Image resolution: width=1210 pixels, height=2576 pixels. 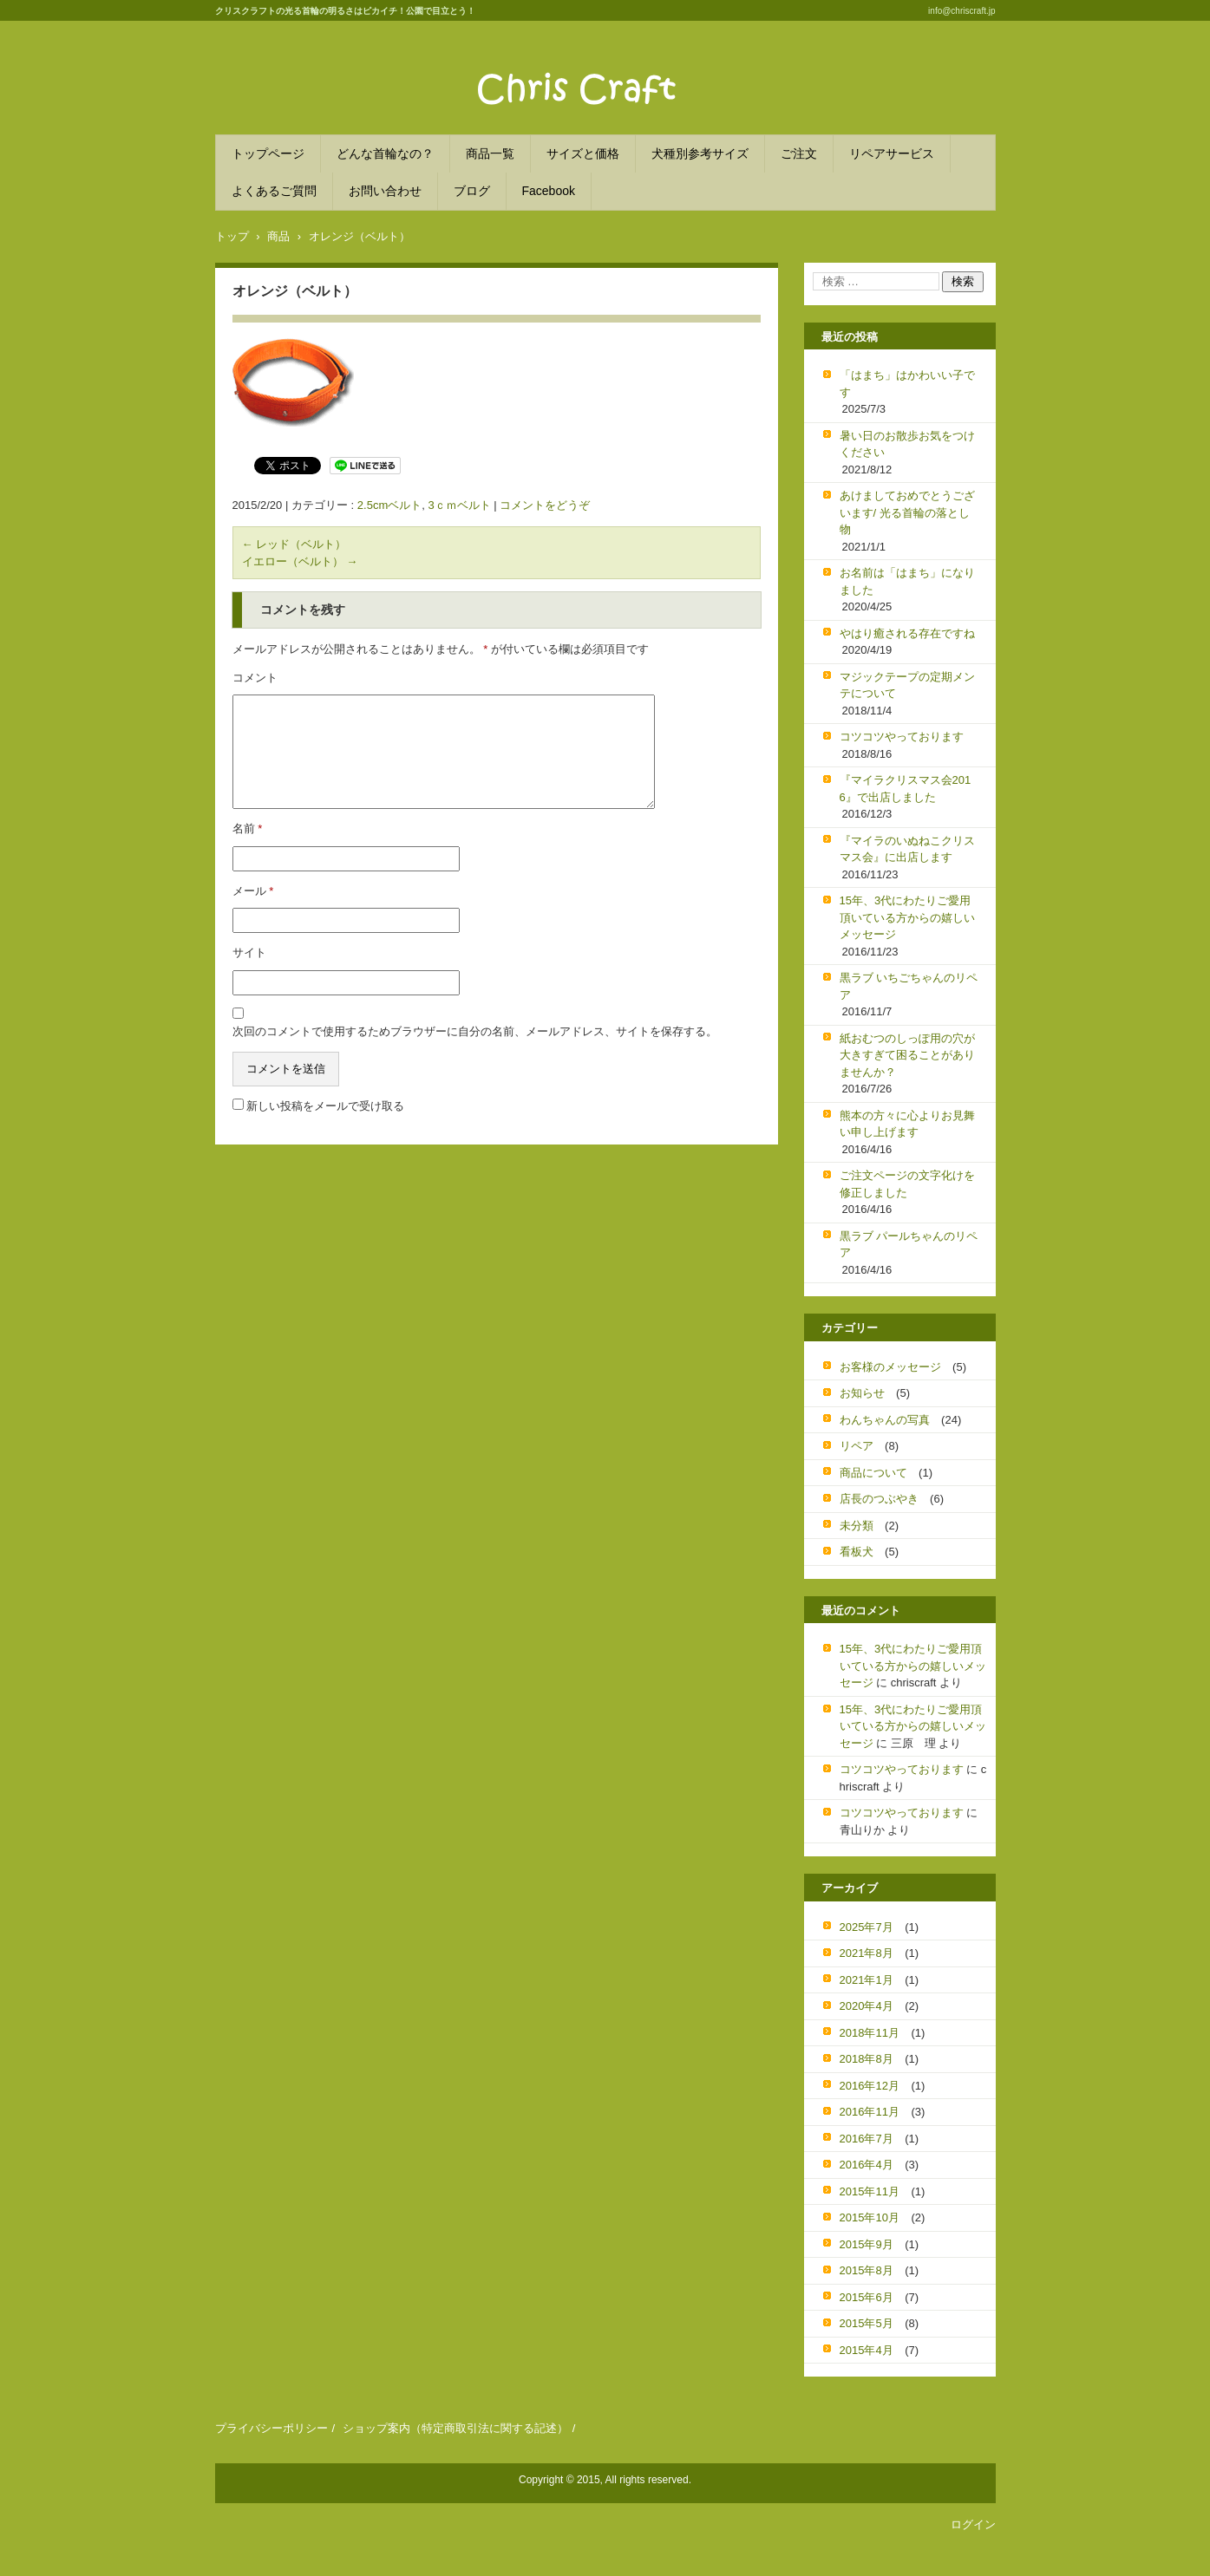 I want to click on 2015年5月, so click(x=866, y=2323).